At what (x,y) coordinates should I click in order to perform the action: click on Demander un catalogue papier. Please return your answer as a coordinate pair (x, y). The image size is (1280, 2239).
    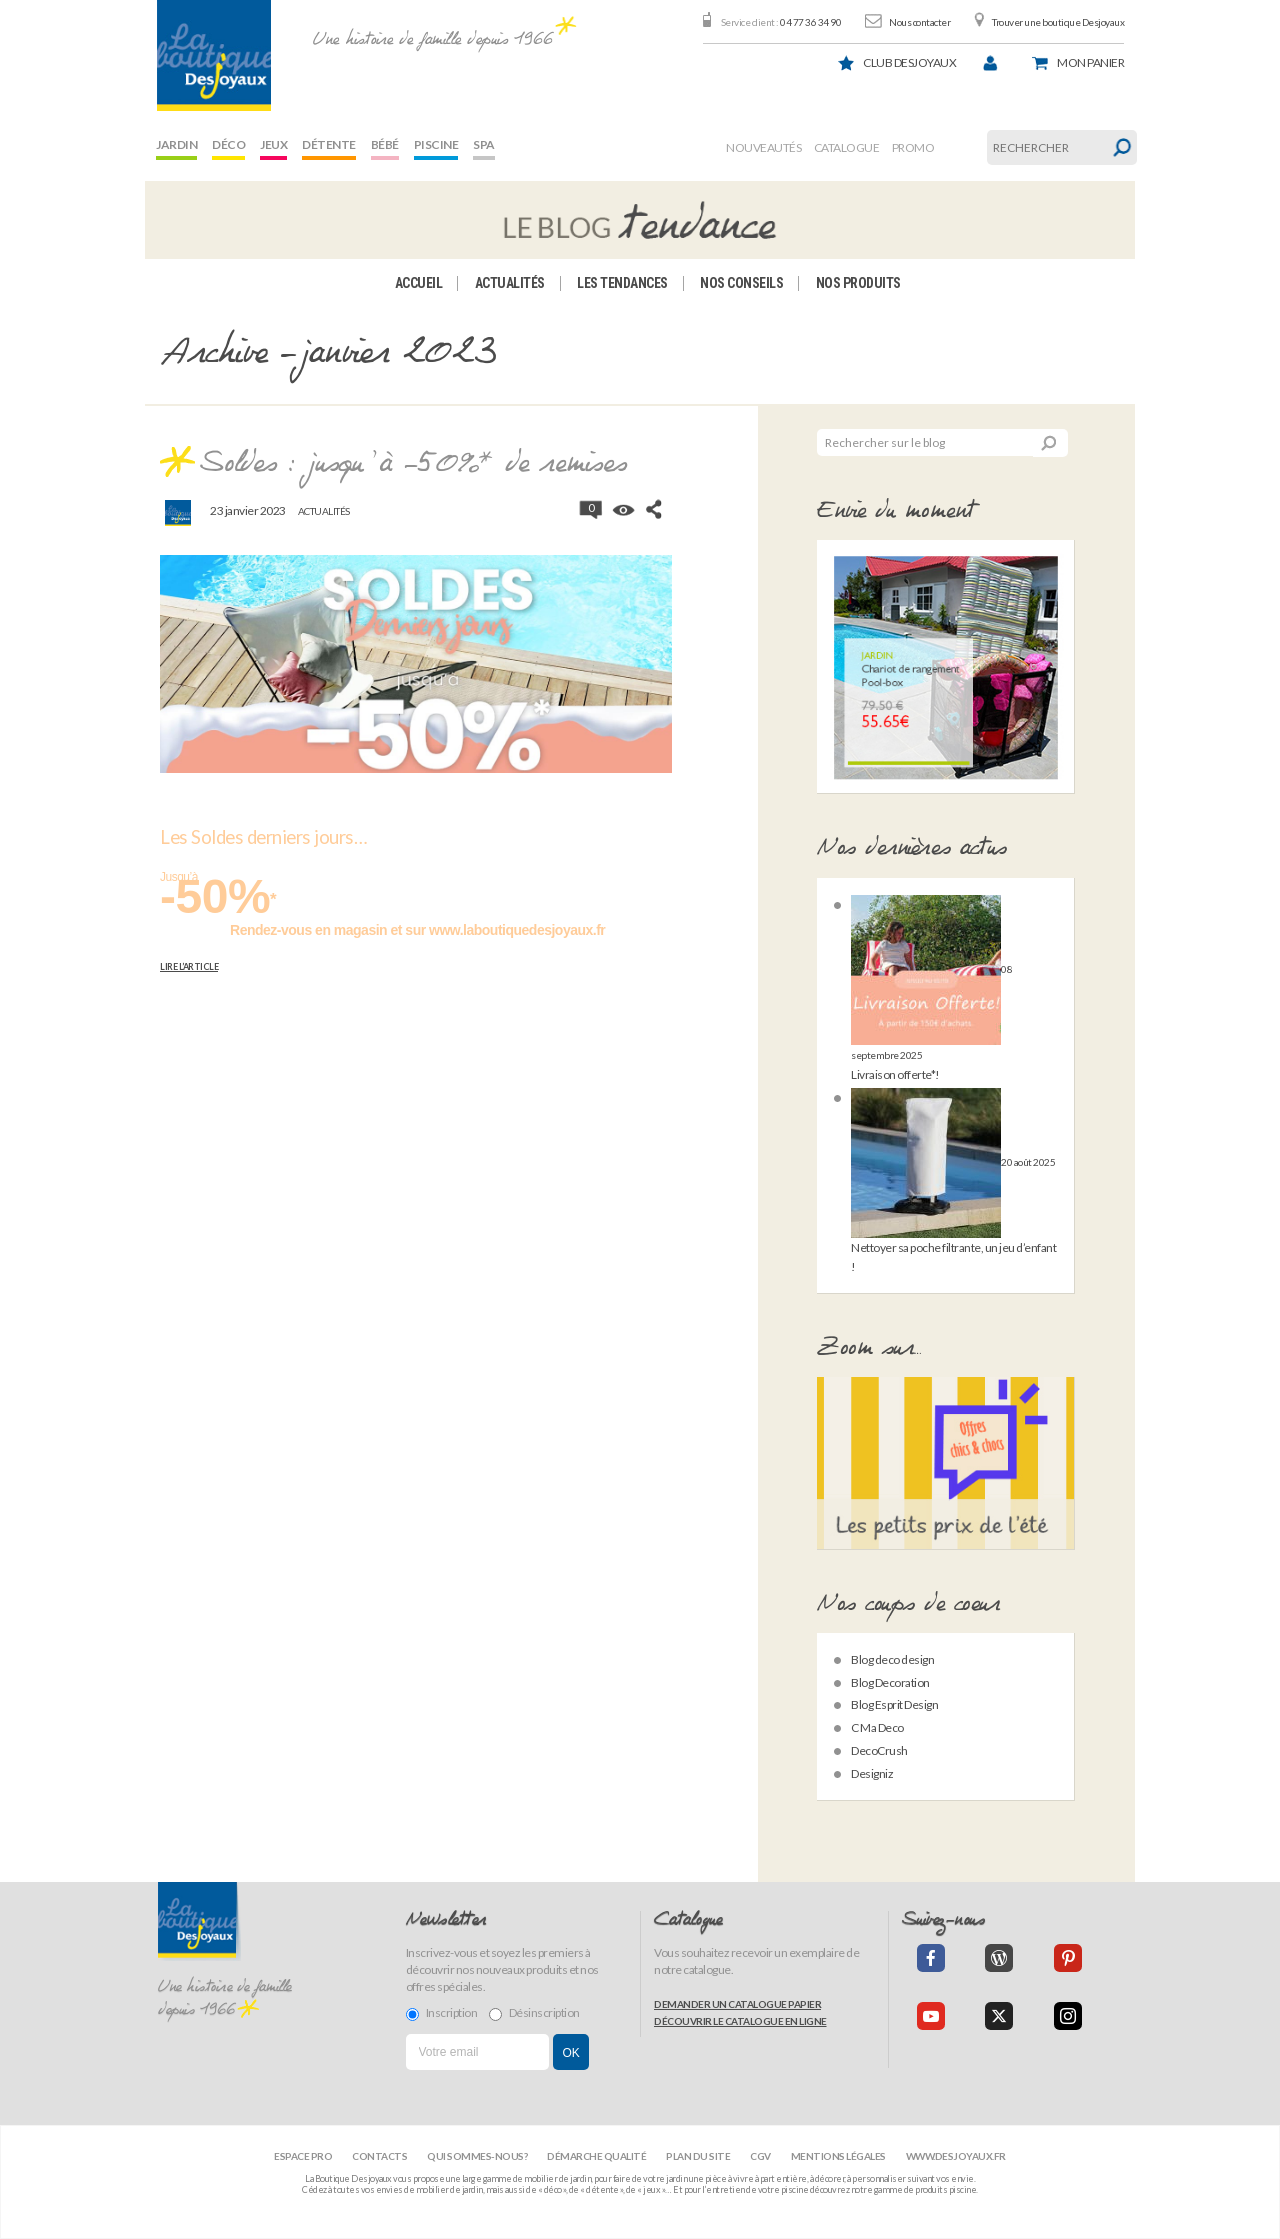
    Looking at the image, I should click on (737, 2004).